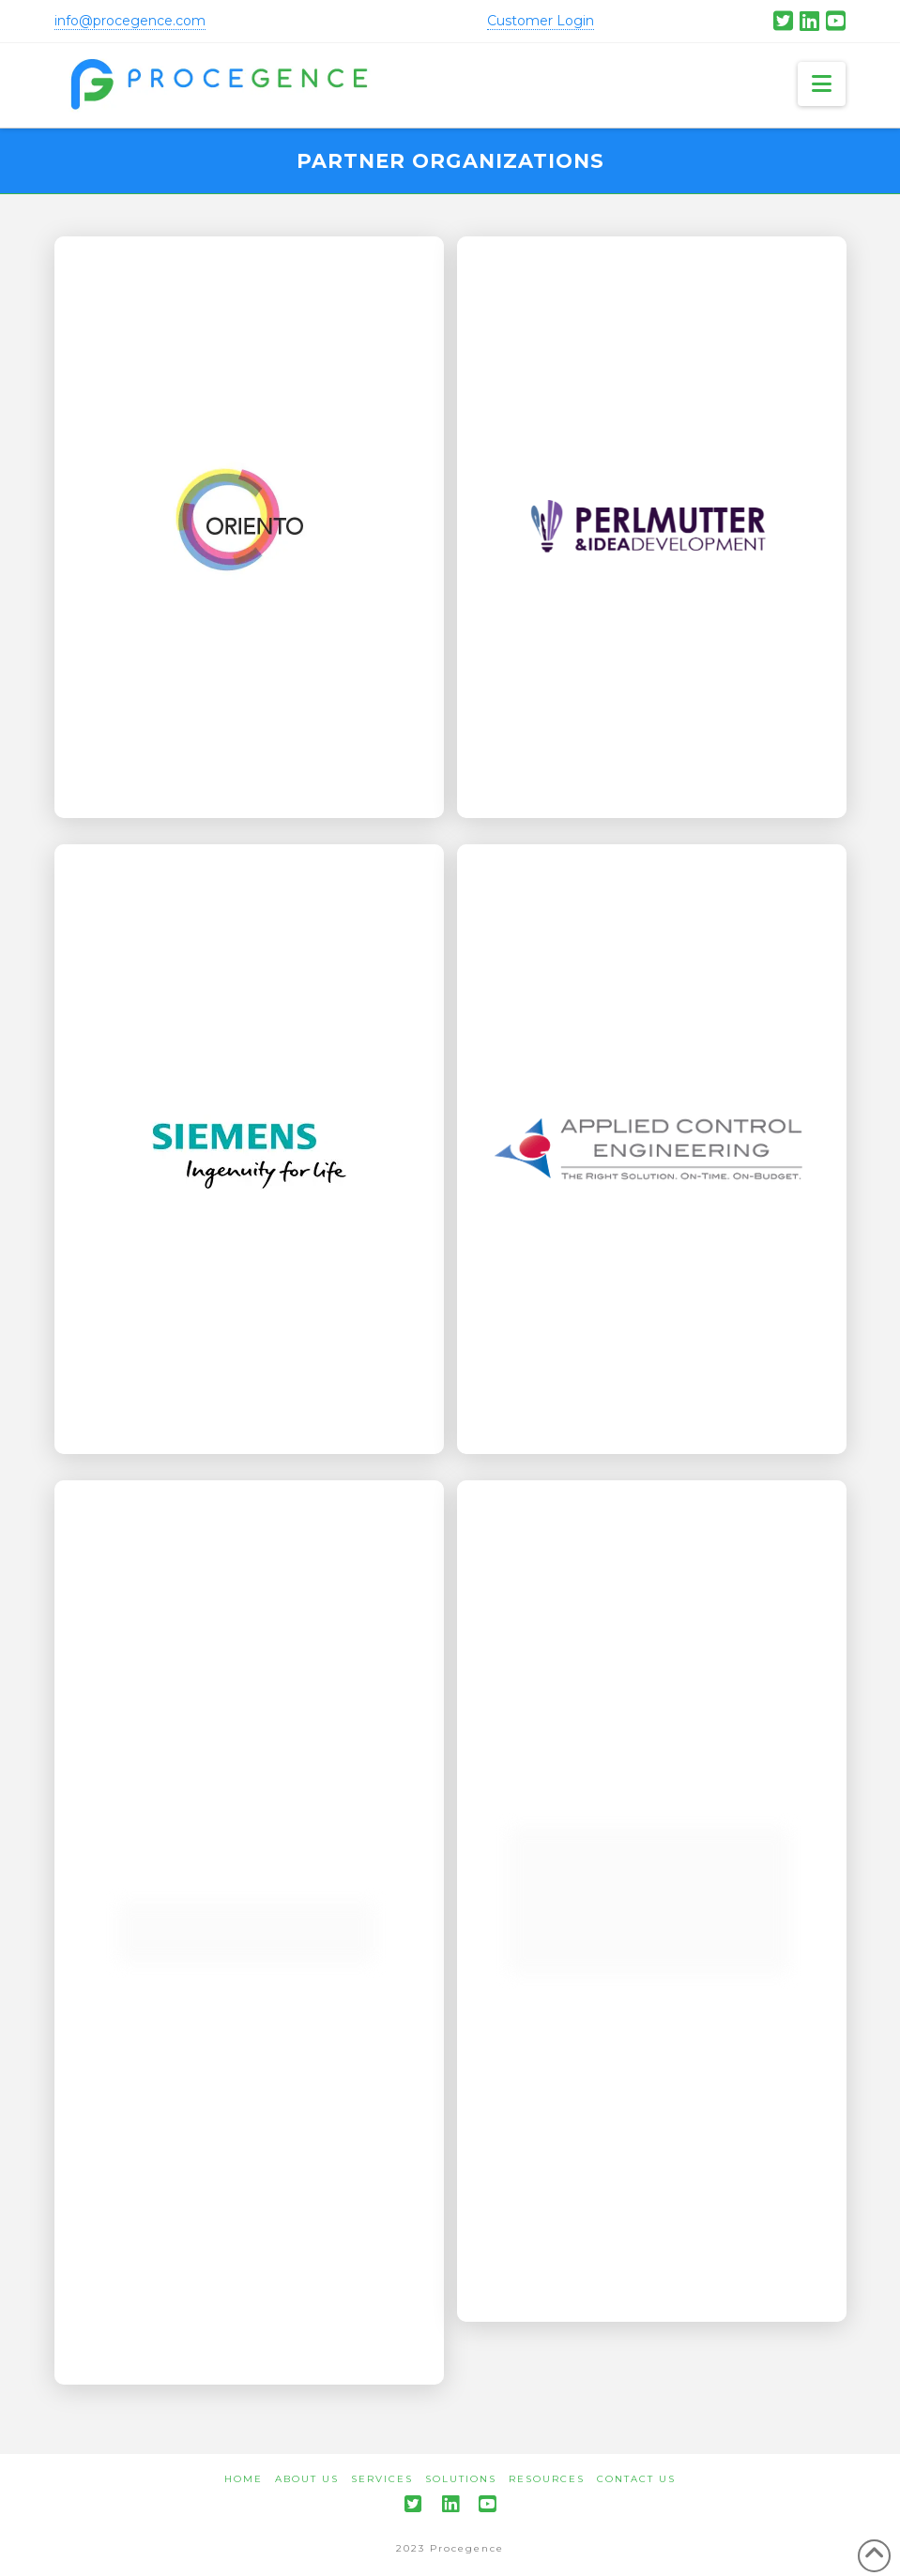  What do you see at coordinates (130, 20) in the screenshot?
I see `info@procegence.com` at bounding box center [130, 20].